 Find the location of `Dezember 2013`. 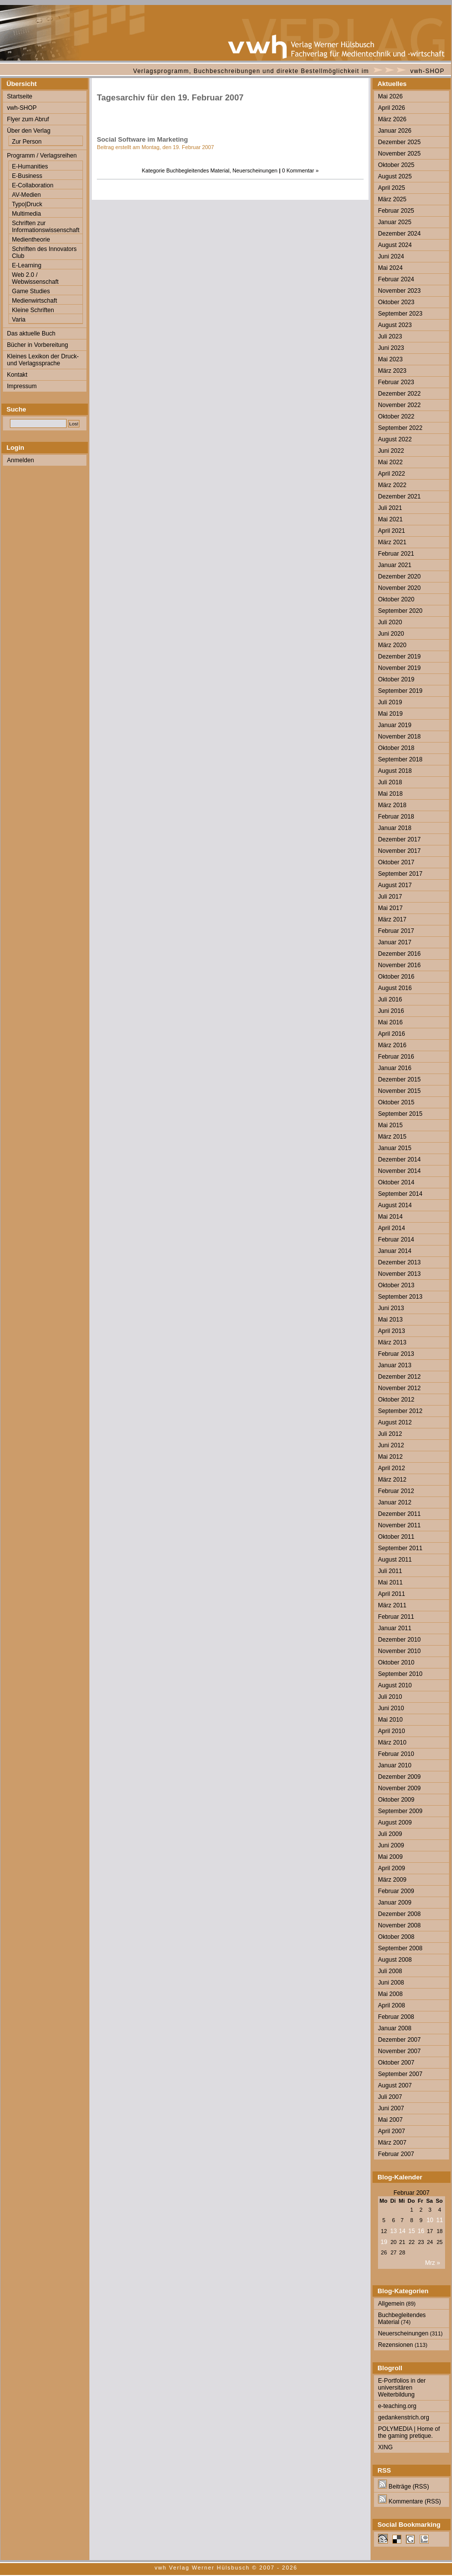

Dezember 2013 is located at coordinates (399, 1262).